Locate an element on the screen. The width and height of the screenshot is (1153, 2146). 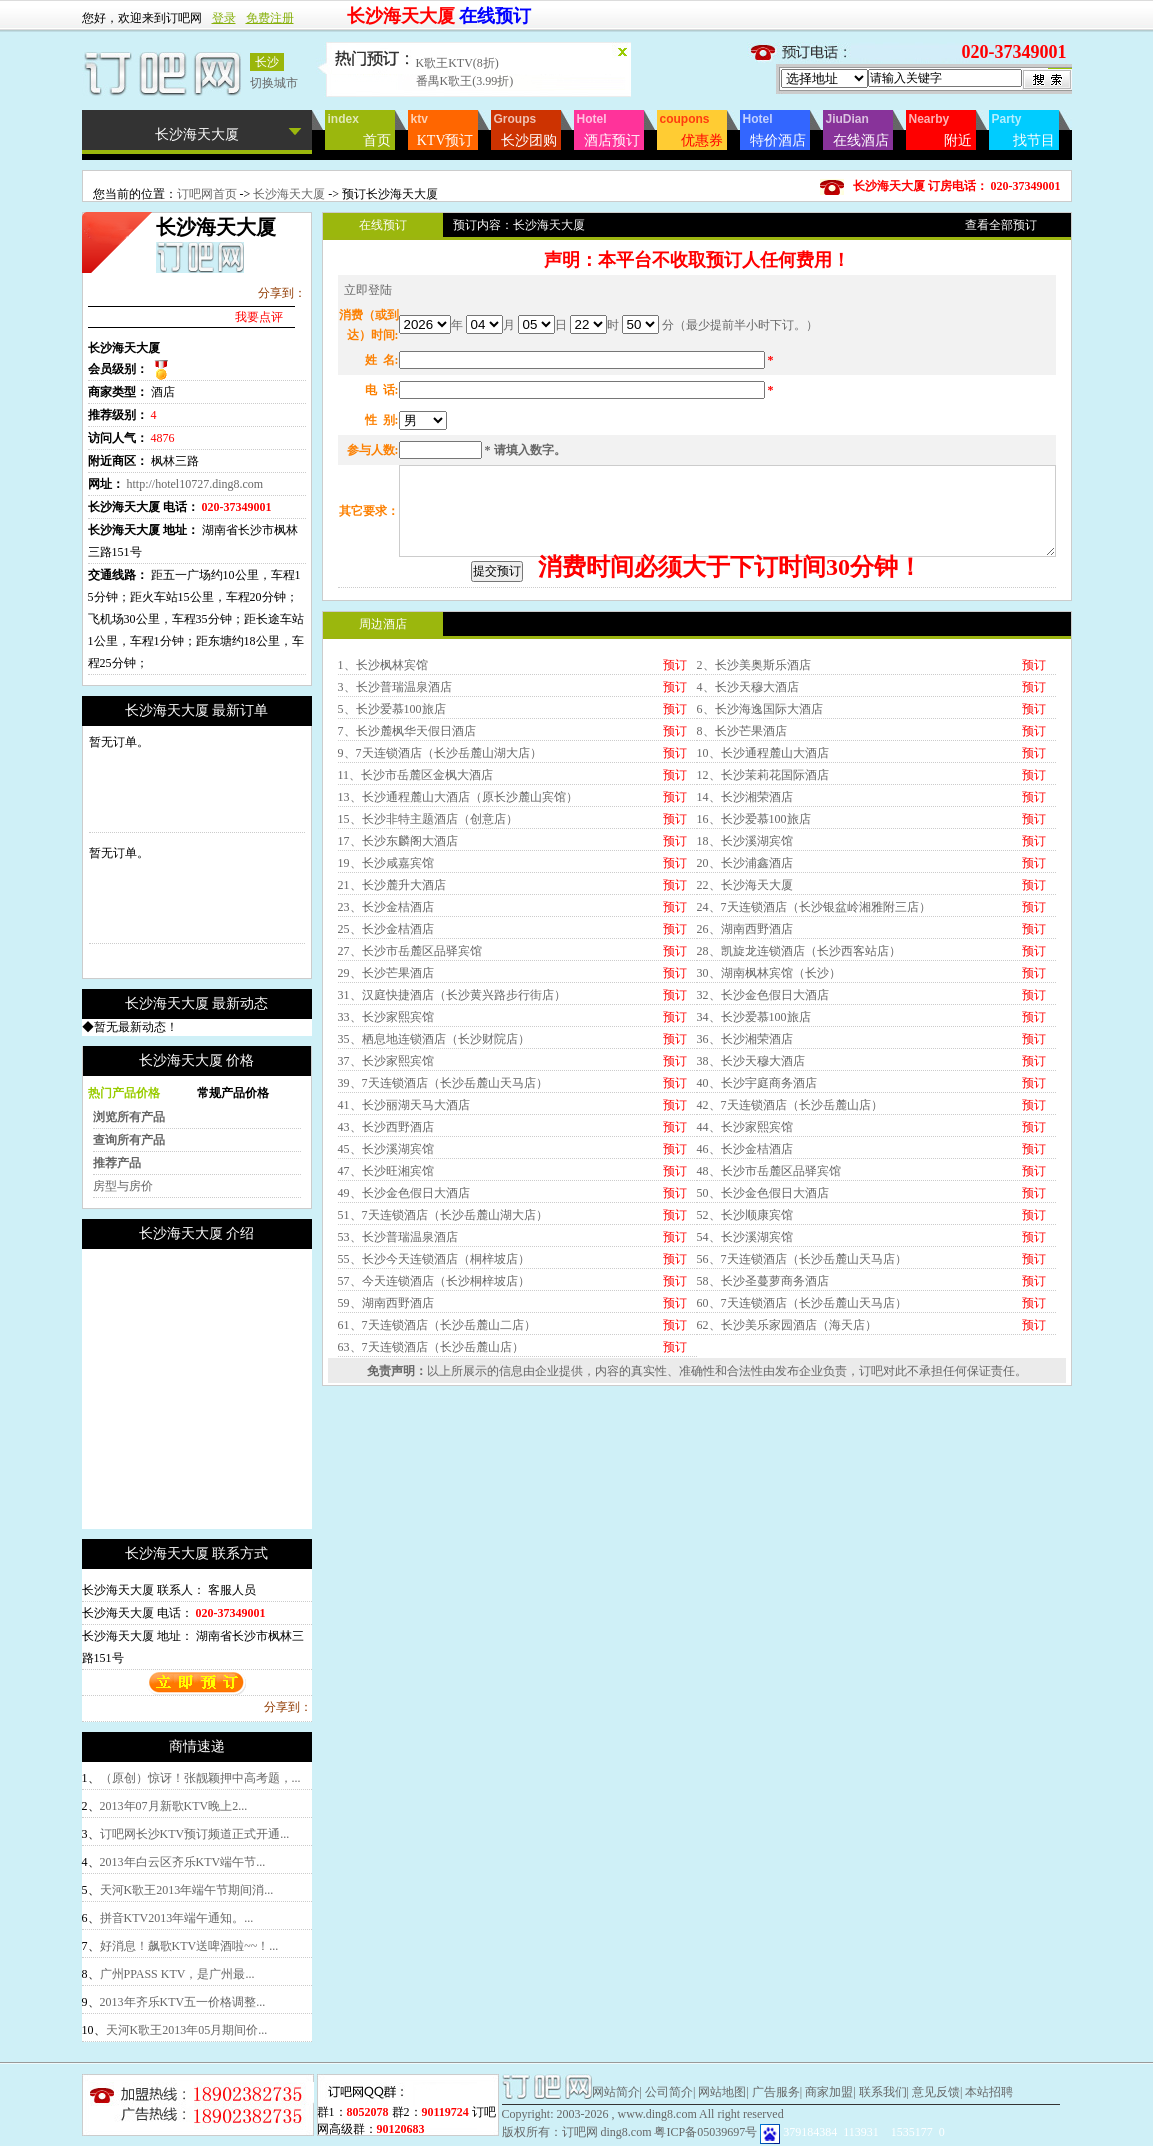
39、7天连锁酒店（长沙岳麓山天马店） is located at coordinates (443, 1251).